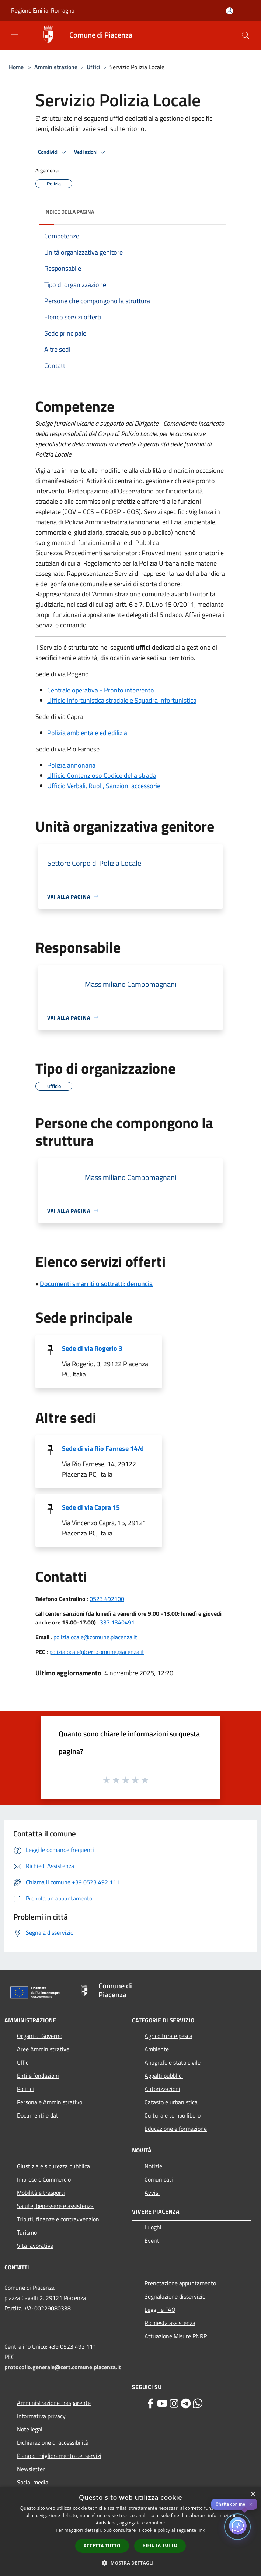 The width and height of the screenshot is (261, 2576). Describe the element at coordinates (35, 2245) in the screenshot. I see `Vita lavorativa` at that location.